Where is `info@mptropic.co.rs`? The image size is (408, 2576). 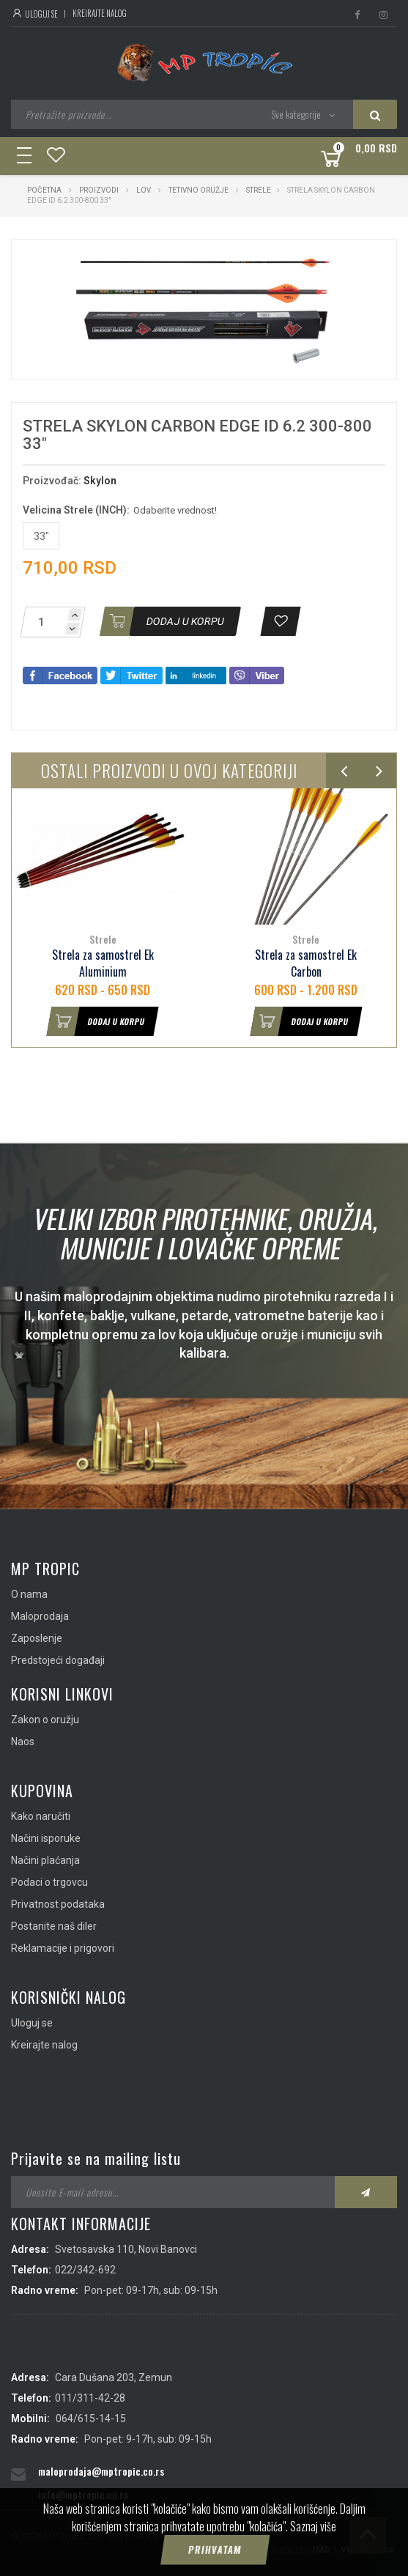
info@mptropic.co.rs is located at coordinates (83, 2494).